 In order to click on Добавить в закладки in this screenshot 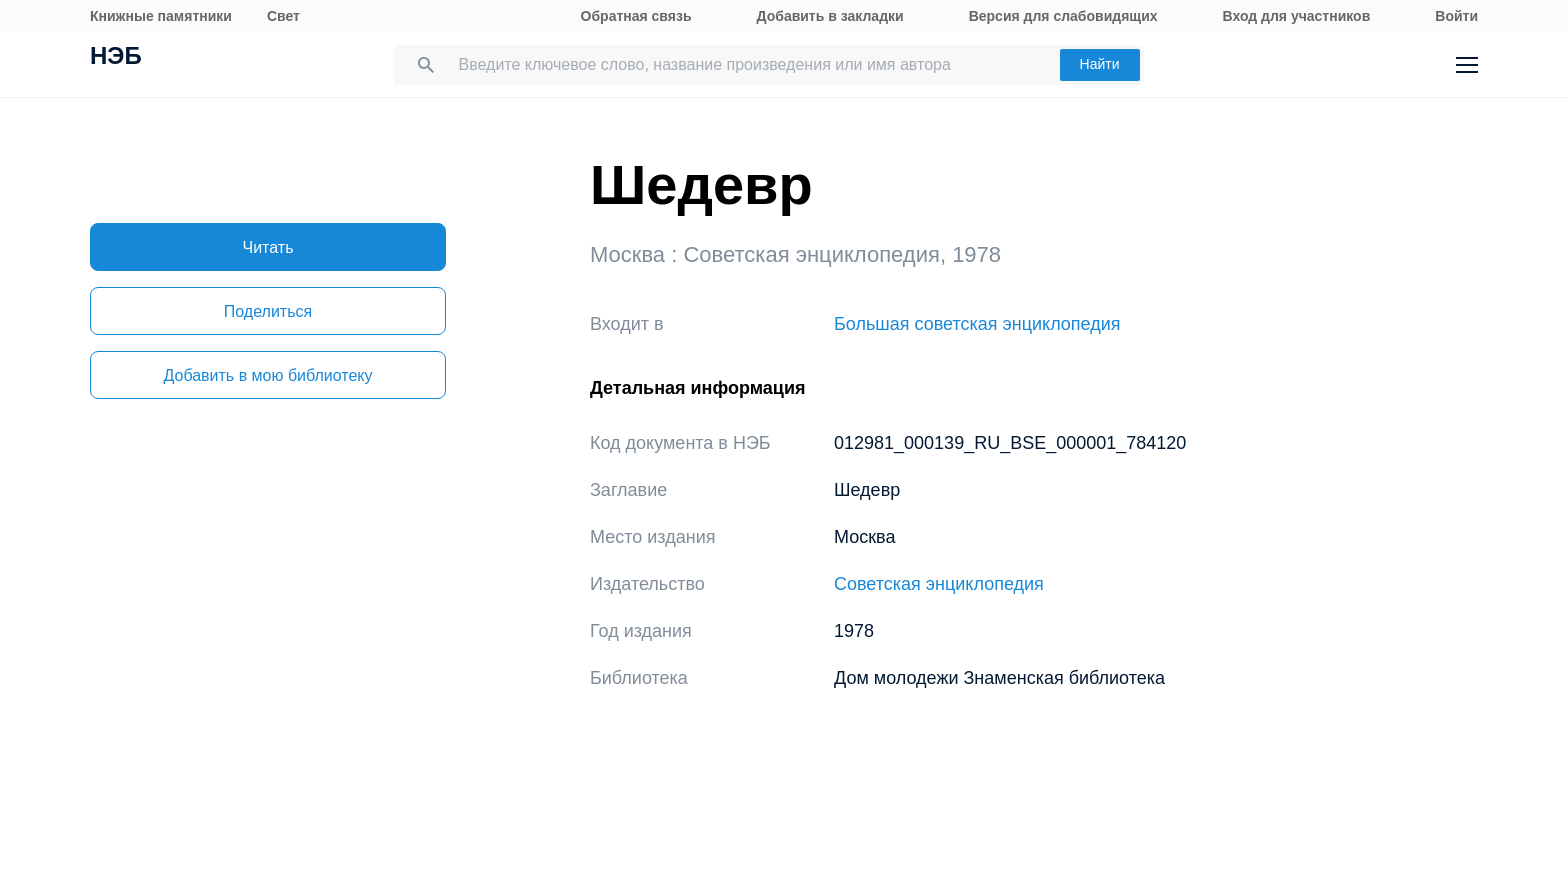, I will do `click(830, 16)`.